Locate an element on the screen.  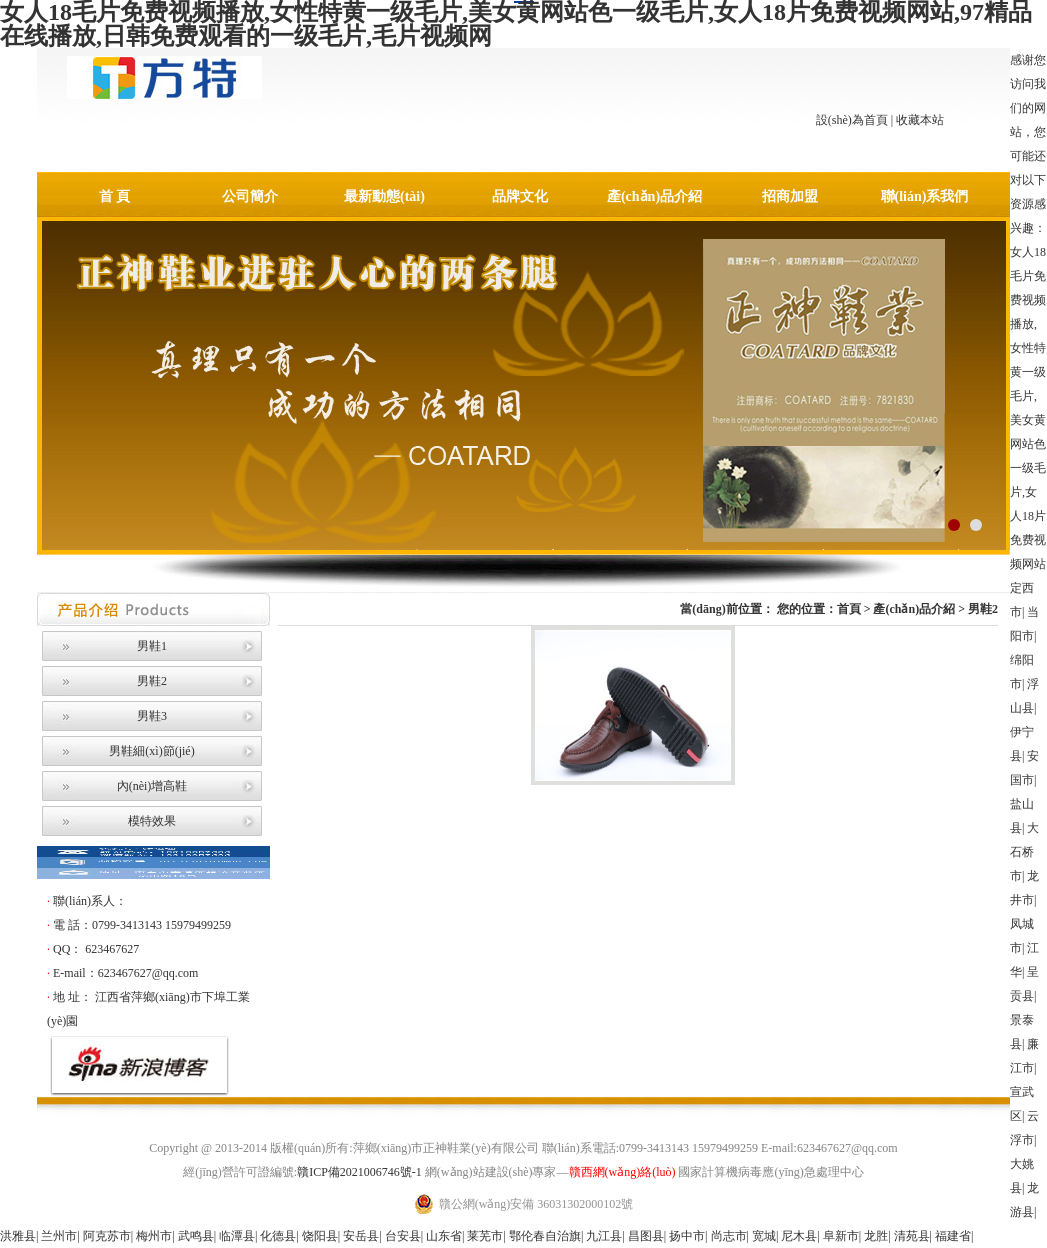
阜新市 is located at coordinates (841, 1236).